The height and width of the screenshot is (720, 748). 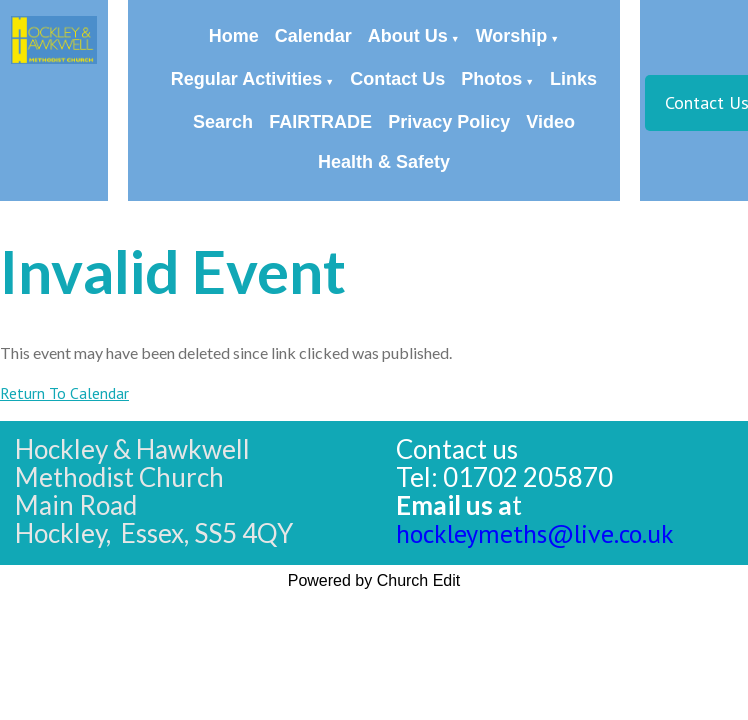 I want to click on Photos, so click(x=491, y=79).